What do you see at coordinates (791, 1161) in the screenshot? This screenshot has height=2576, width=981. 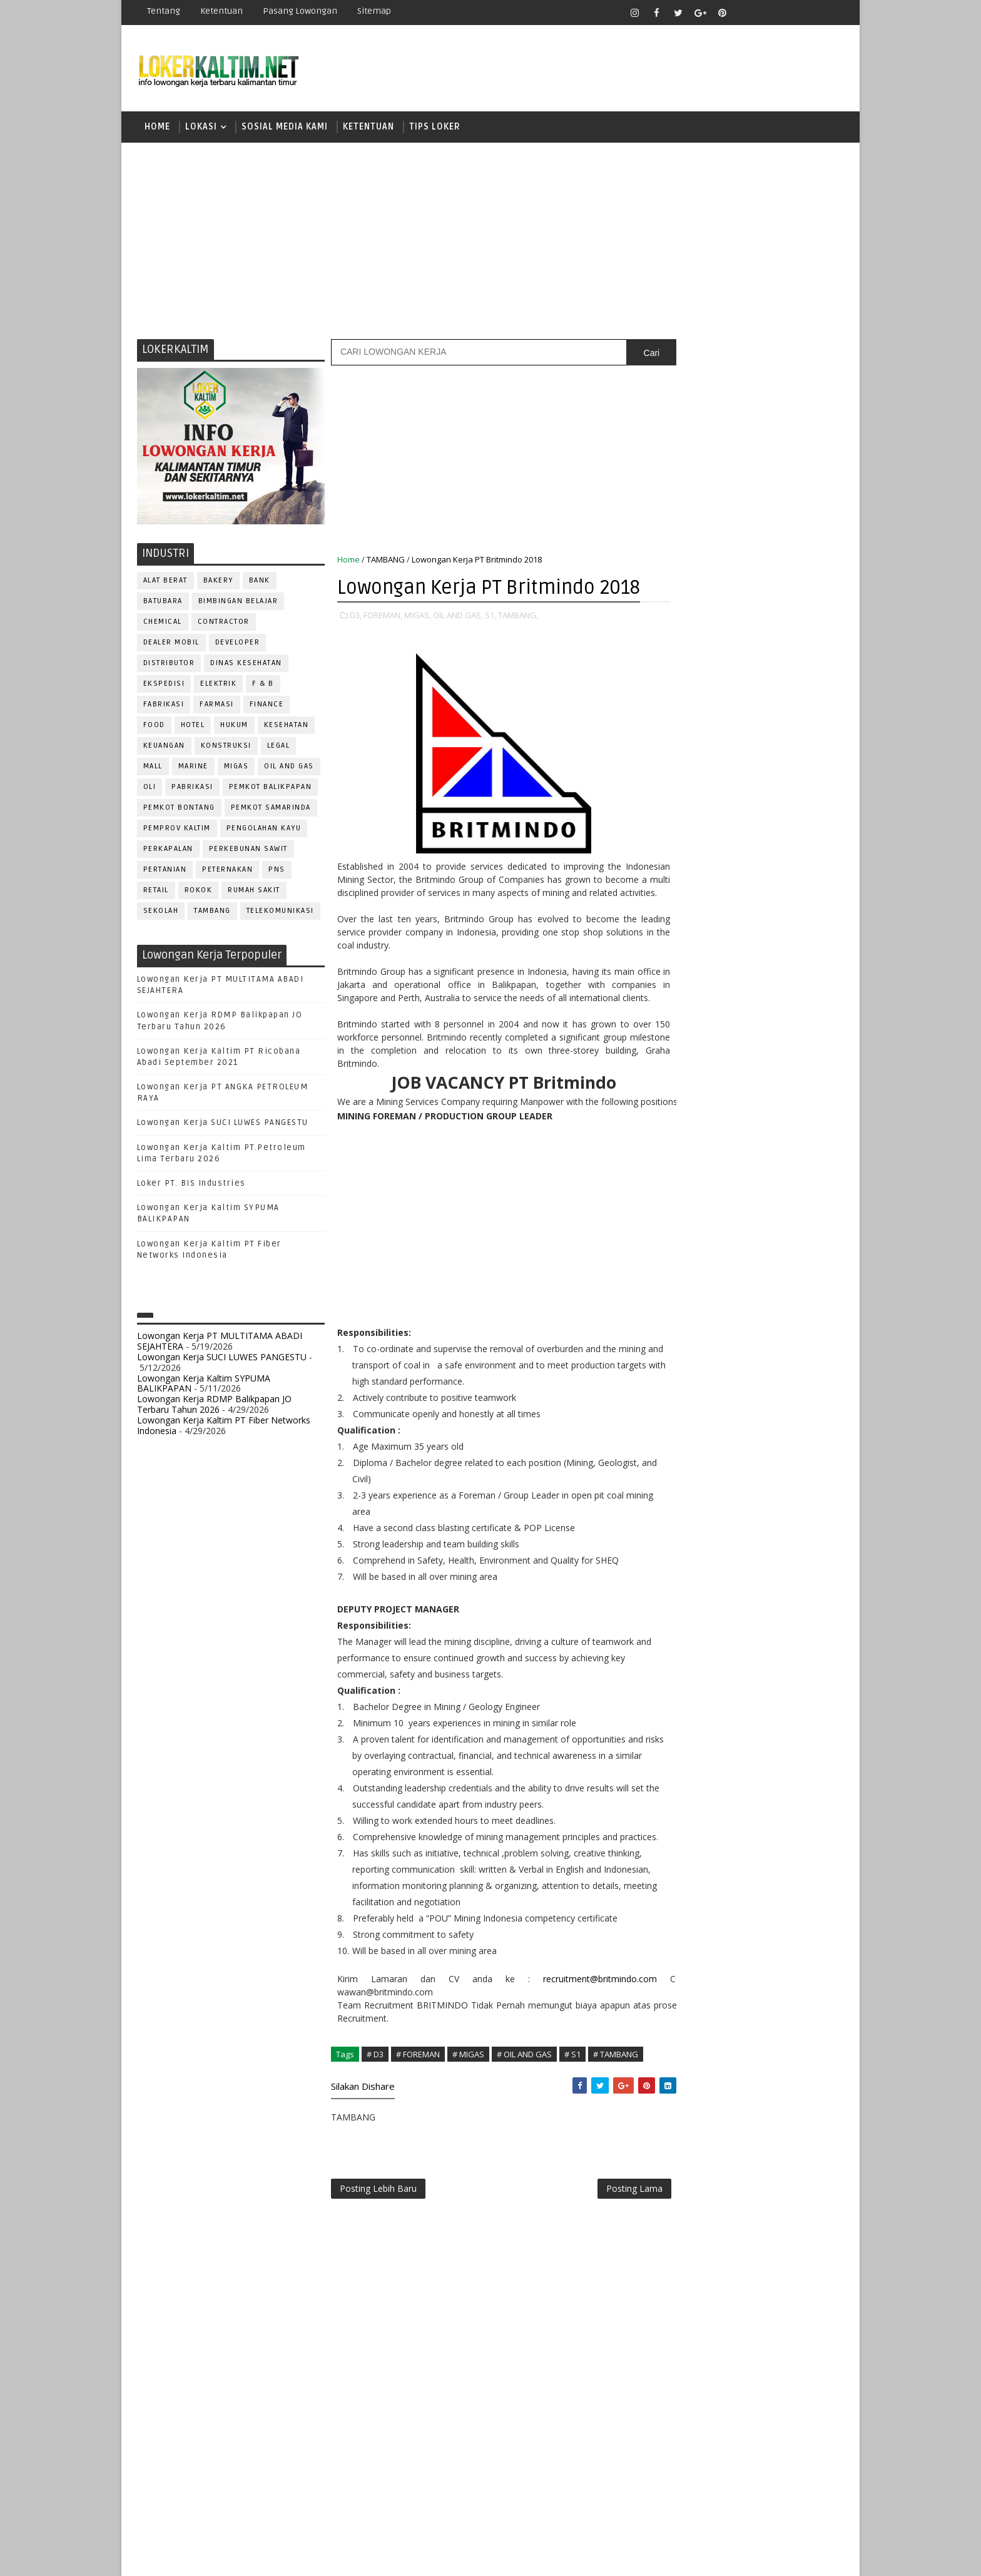 I see `OFFICER` at bounding box center [791, 1161].